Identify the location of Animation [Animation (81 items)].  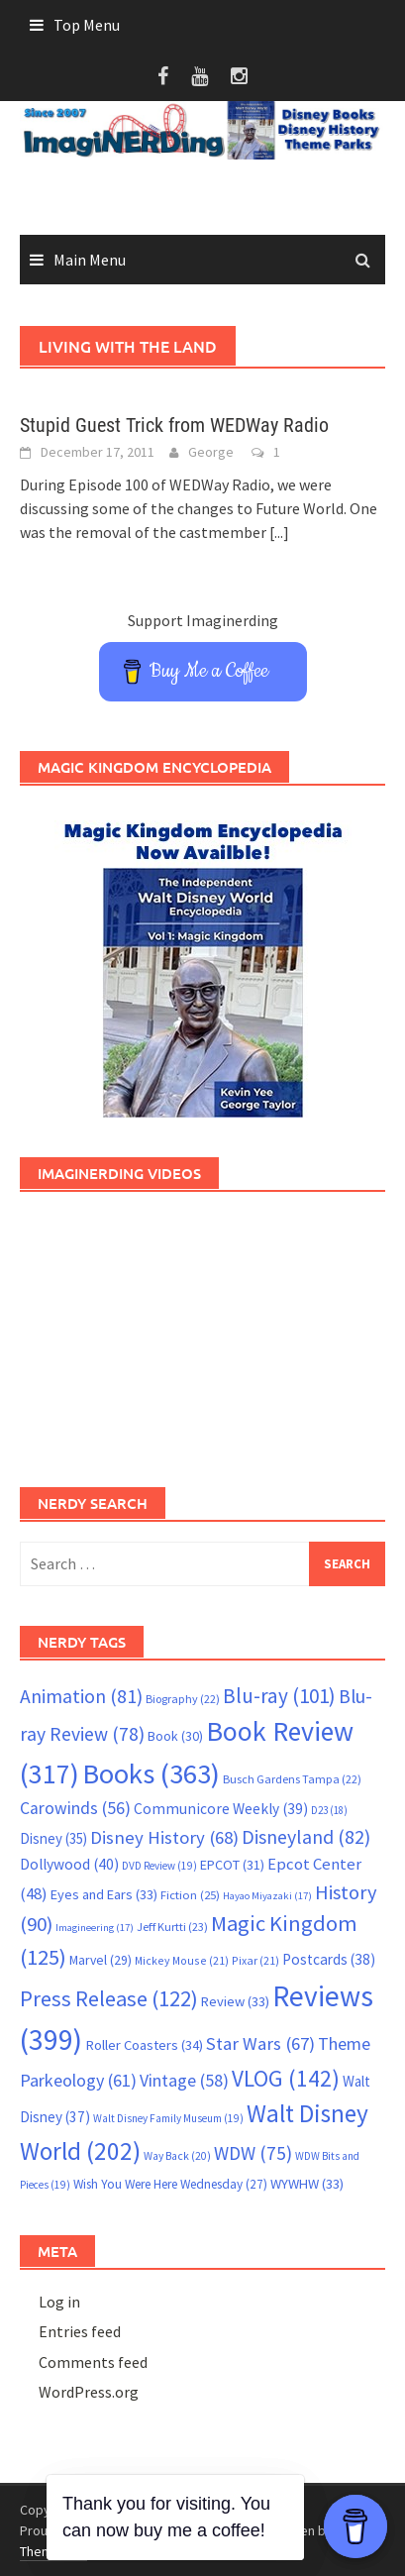
(81, 1696).